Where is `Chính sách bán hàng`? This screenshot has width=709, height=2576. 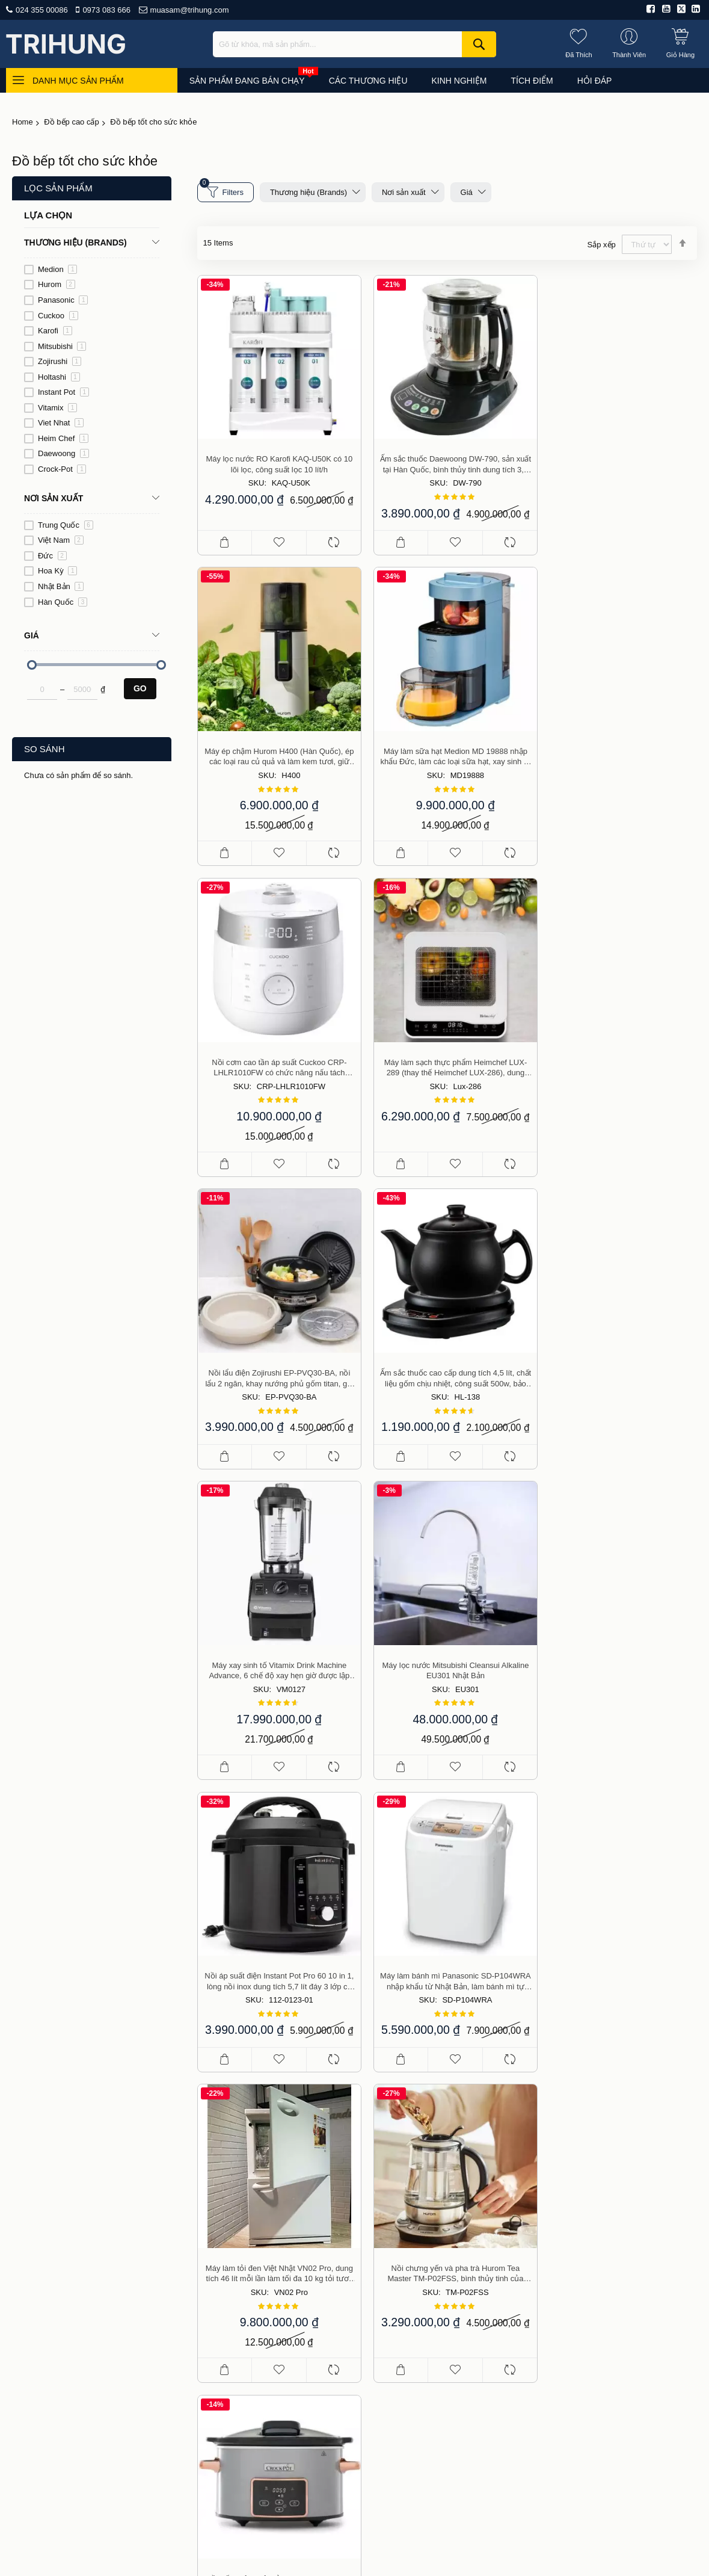
Chính sách bán hàng is located at coordinates (460, 2228).